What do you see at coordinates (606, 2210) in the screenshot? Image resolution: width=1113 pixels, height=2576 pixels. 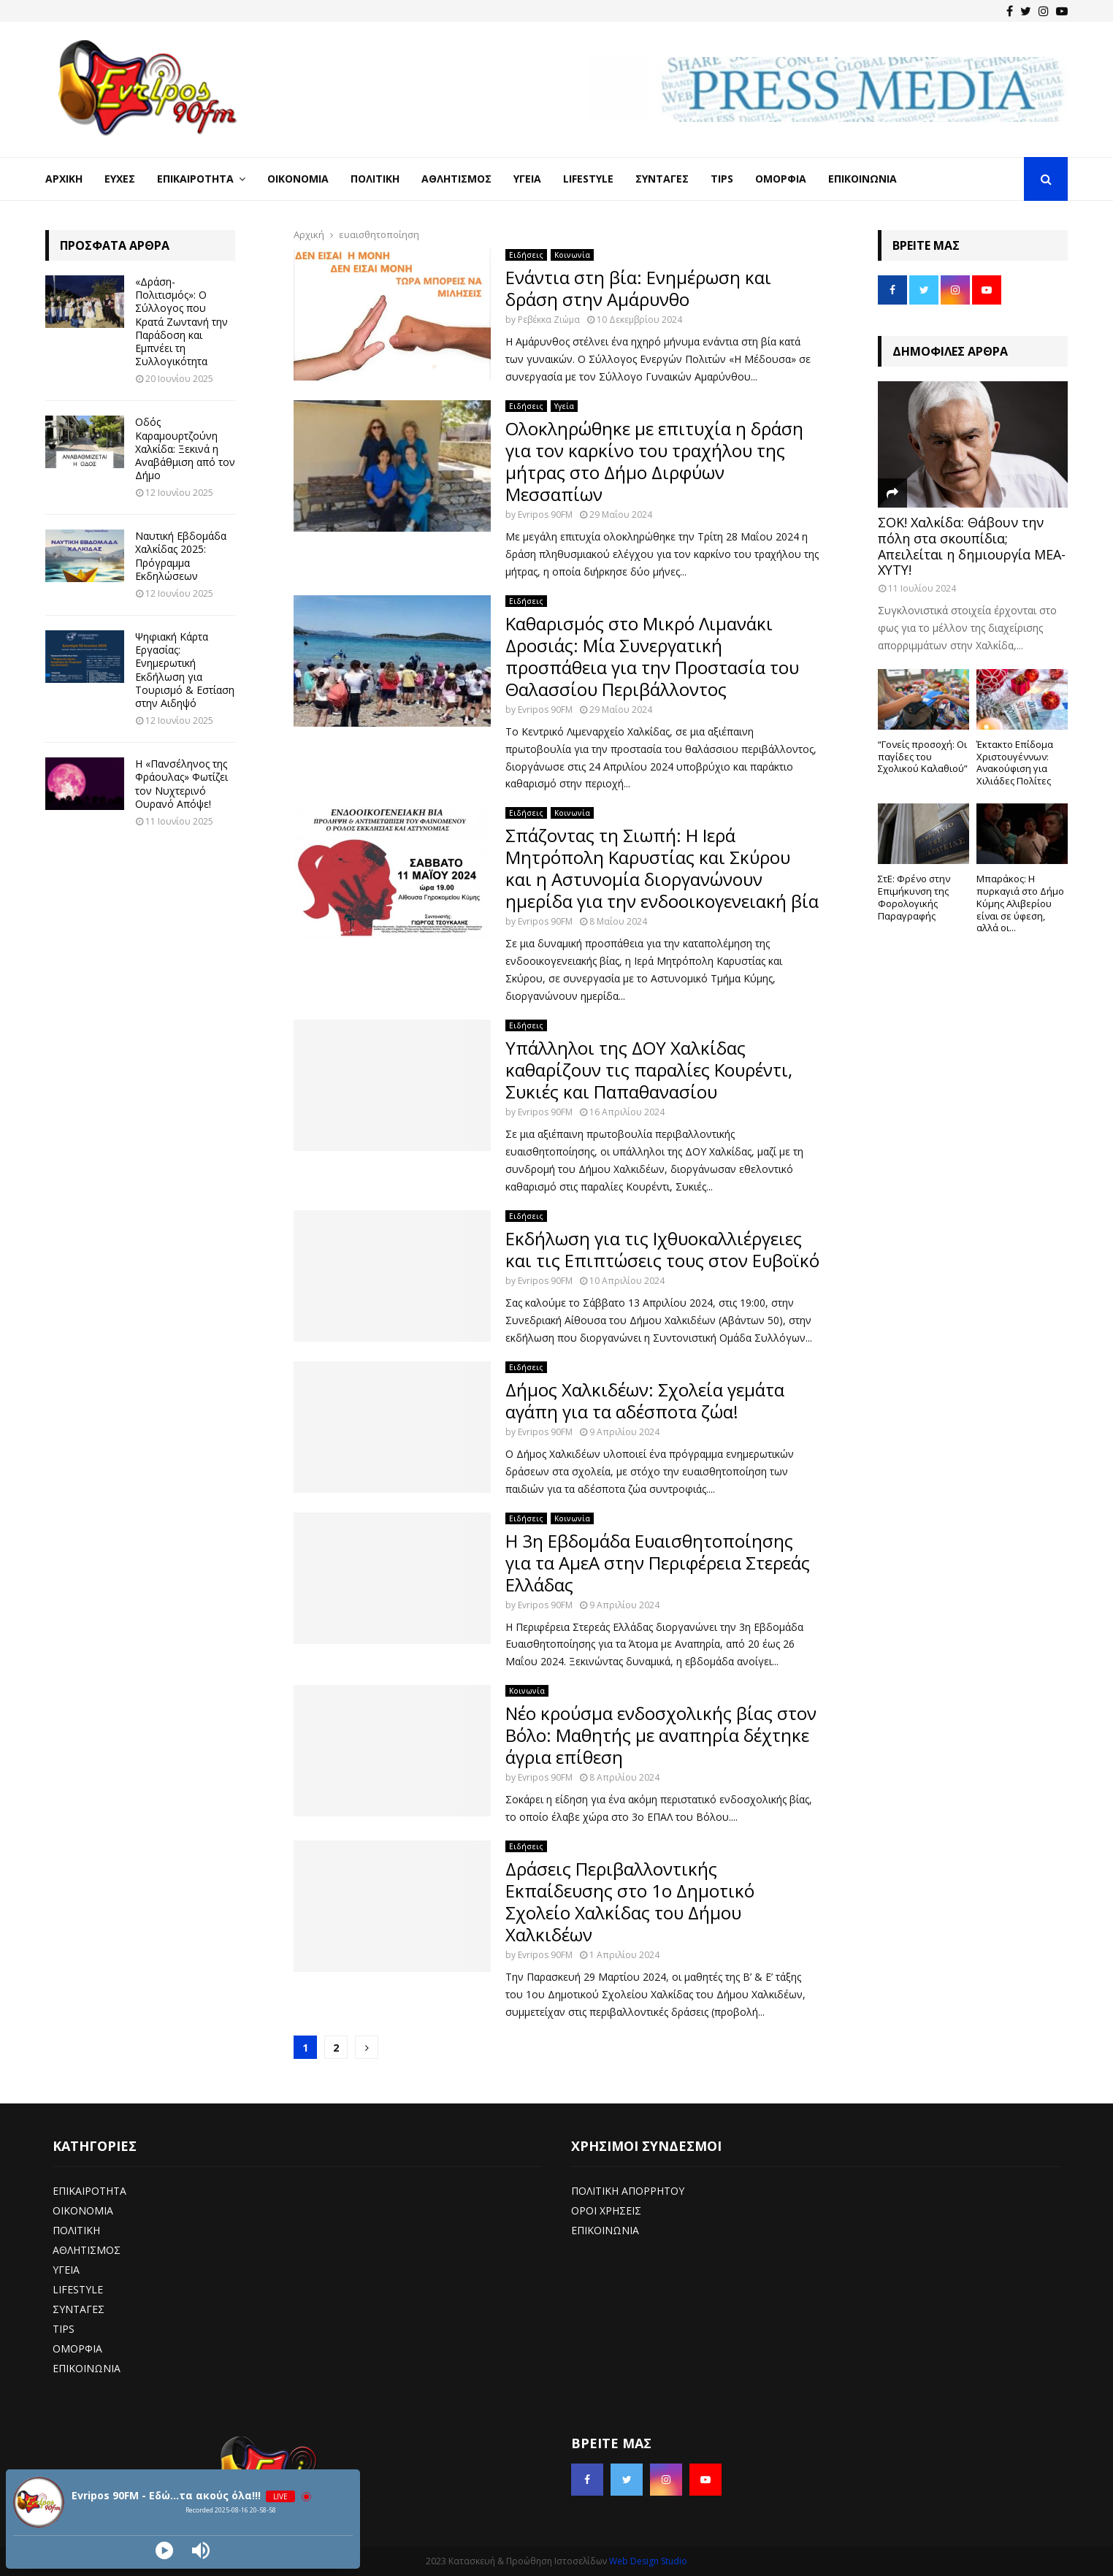 I see `ΟΡΟΙ ΧΡΗΣΕΙΣ` at bounding box center [606, 2210].